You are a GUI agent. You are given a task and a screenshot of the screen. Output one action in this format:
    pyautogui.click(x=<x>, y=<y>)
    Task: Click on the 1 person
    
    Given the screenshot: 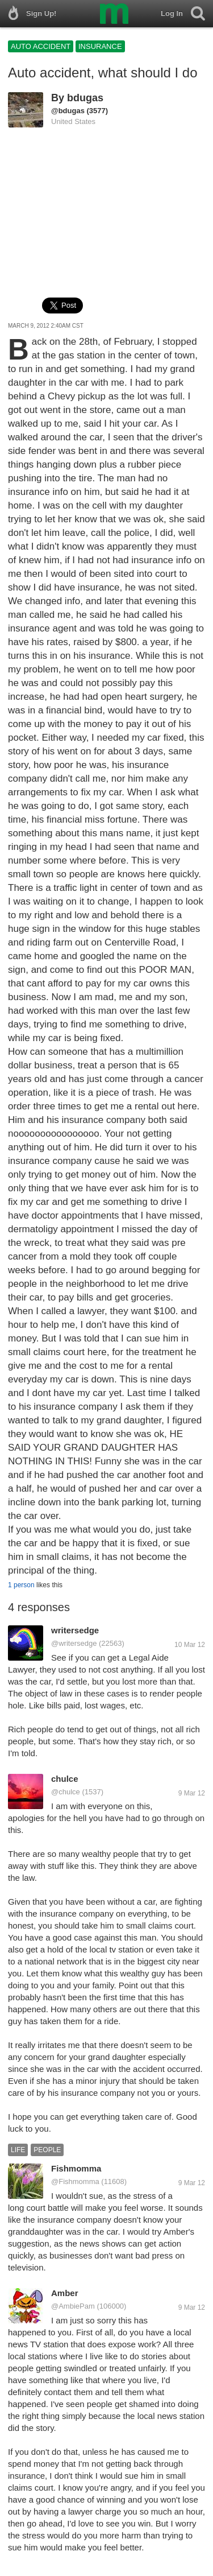 What is the action you would take?
    pyautogui.click(x=21, y=1585)
    